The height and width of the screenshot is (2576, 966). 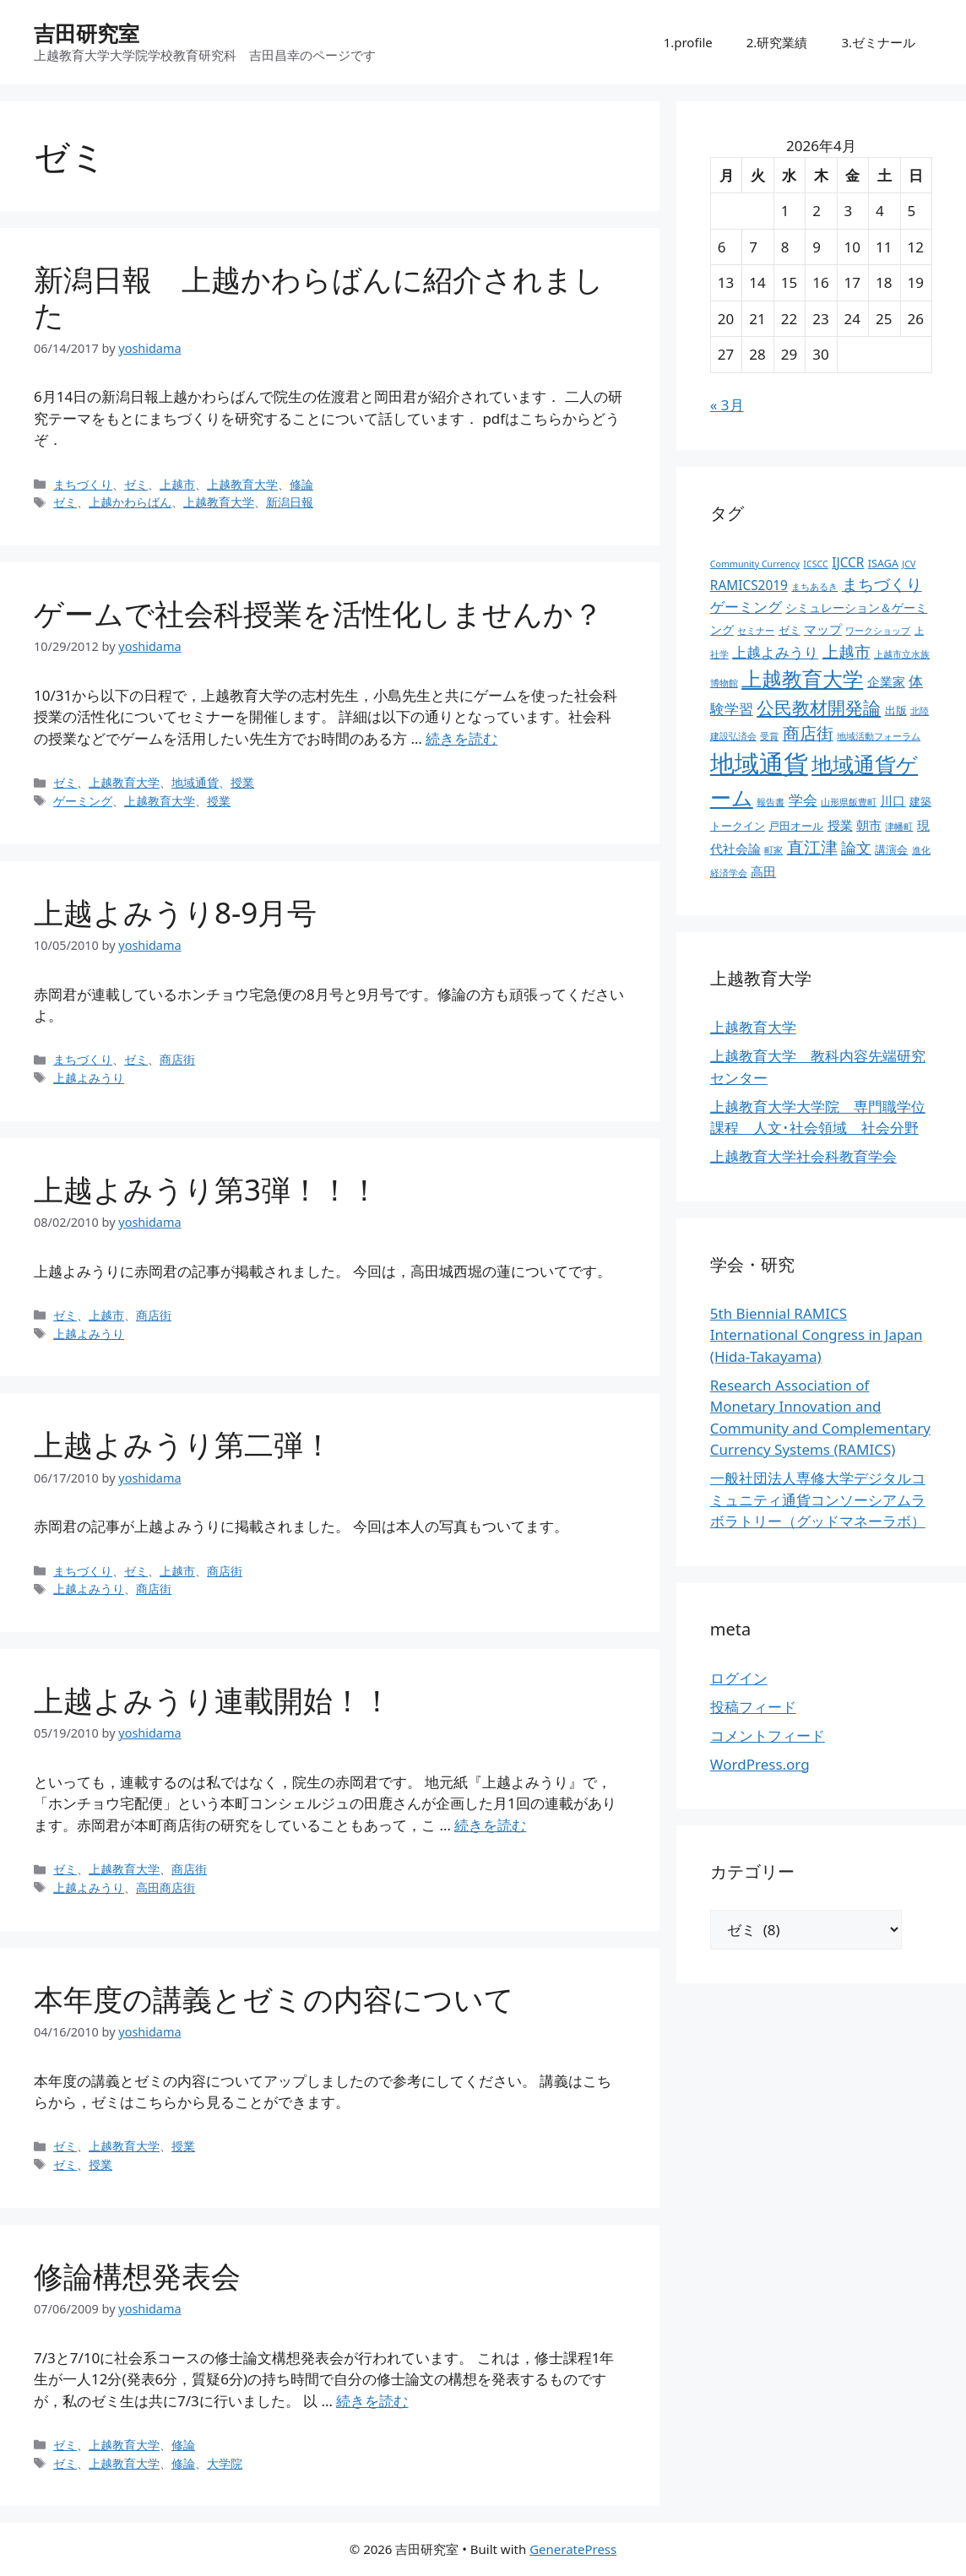 What do you see at coordinates (763, 872) in the screenshot?
I see `高田 [高田 (5個の項目)]` at bounding box center [763, 872].